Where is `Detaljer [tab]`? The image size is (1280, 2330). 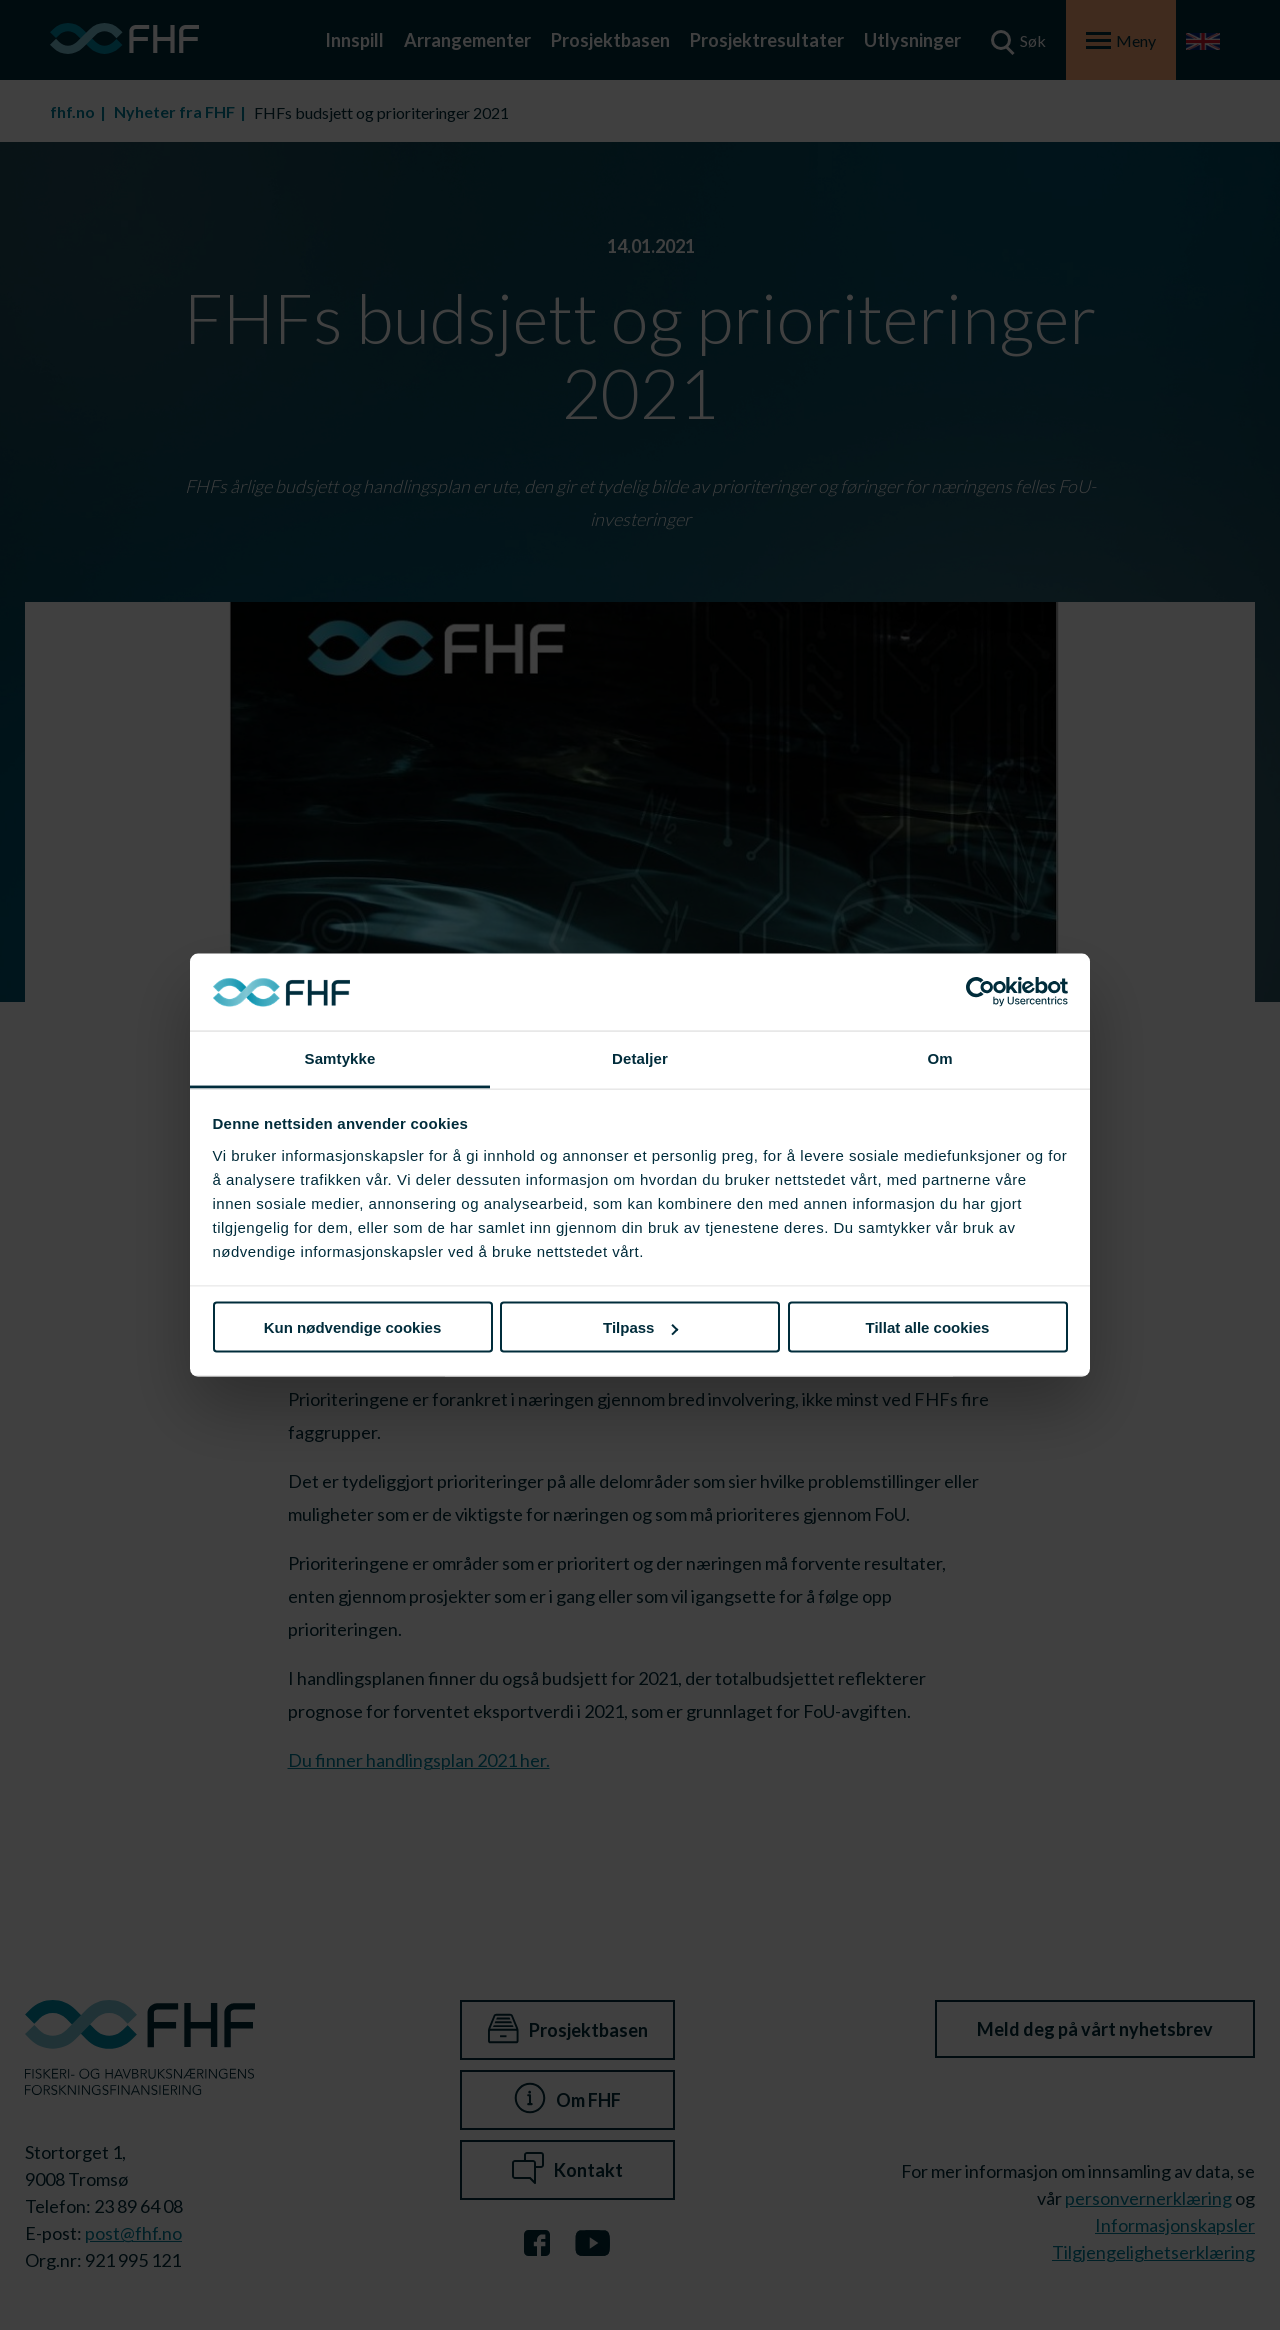
Detaljer [tab] is located at coordinates (640, 1057).